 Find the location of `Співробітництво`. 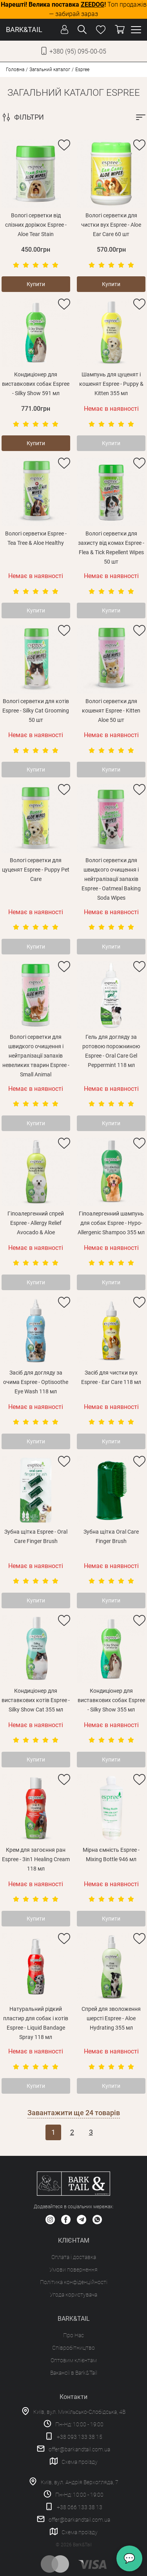

Співробітництво is located at coordinates (73, 2348).